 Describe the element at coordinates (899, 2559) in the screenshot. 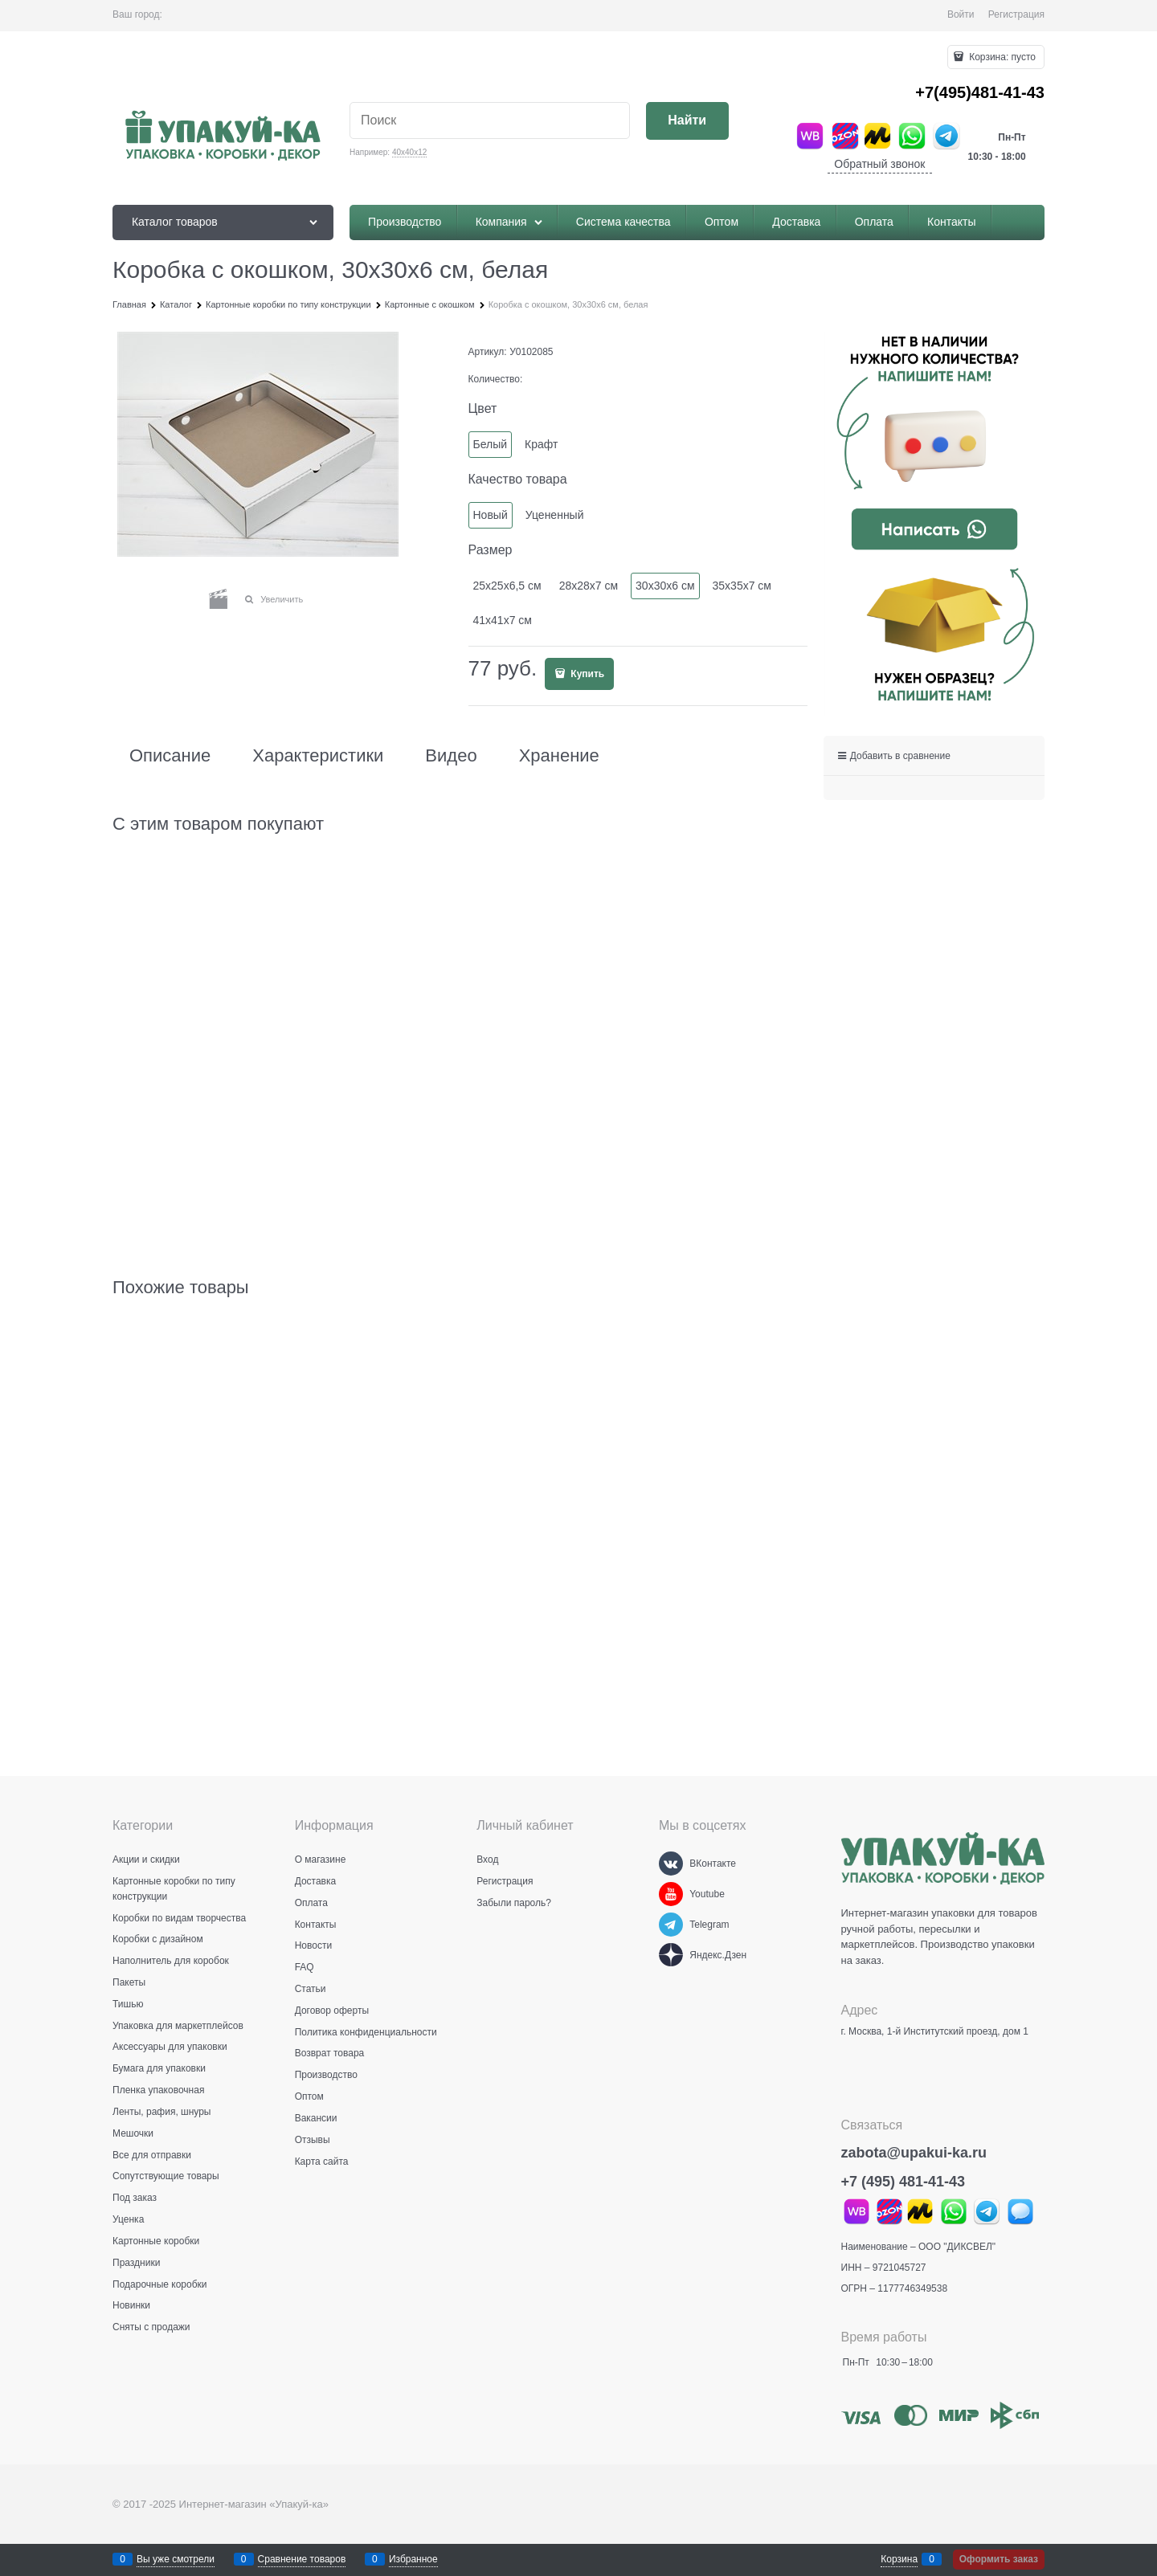

I see `Корзина` at that location.